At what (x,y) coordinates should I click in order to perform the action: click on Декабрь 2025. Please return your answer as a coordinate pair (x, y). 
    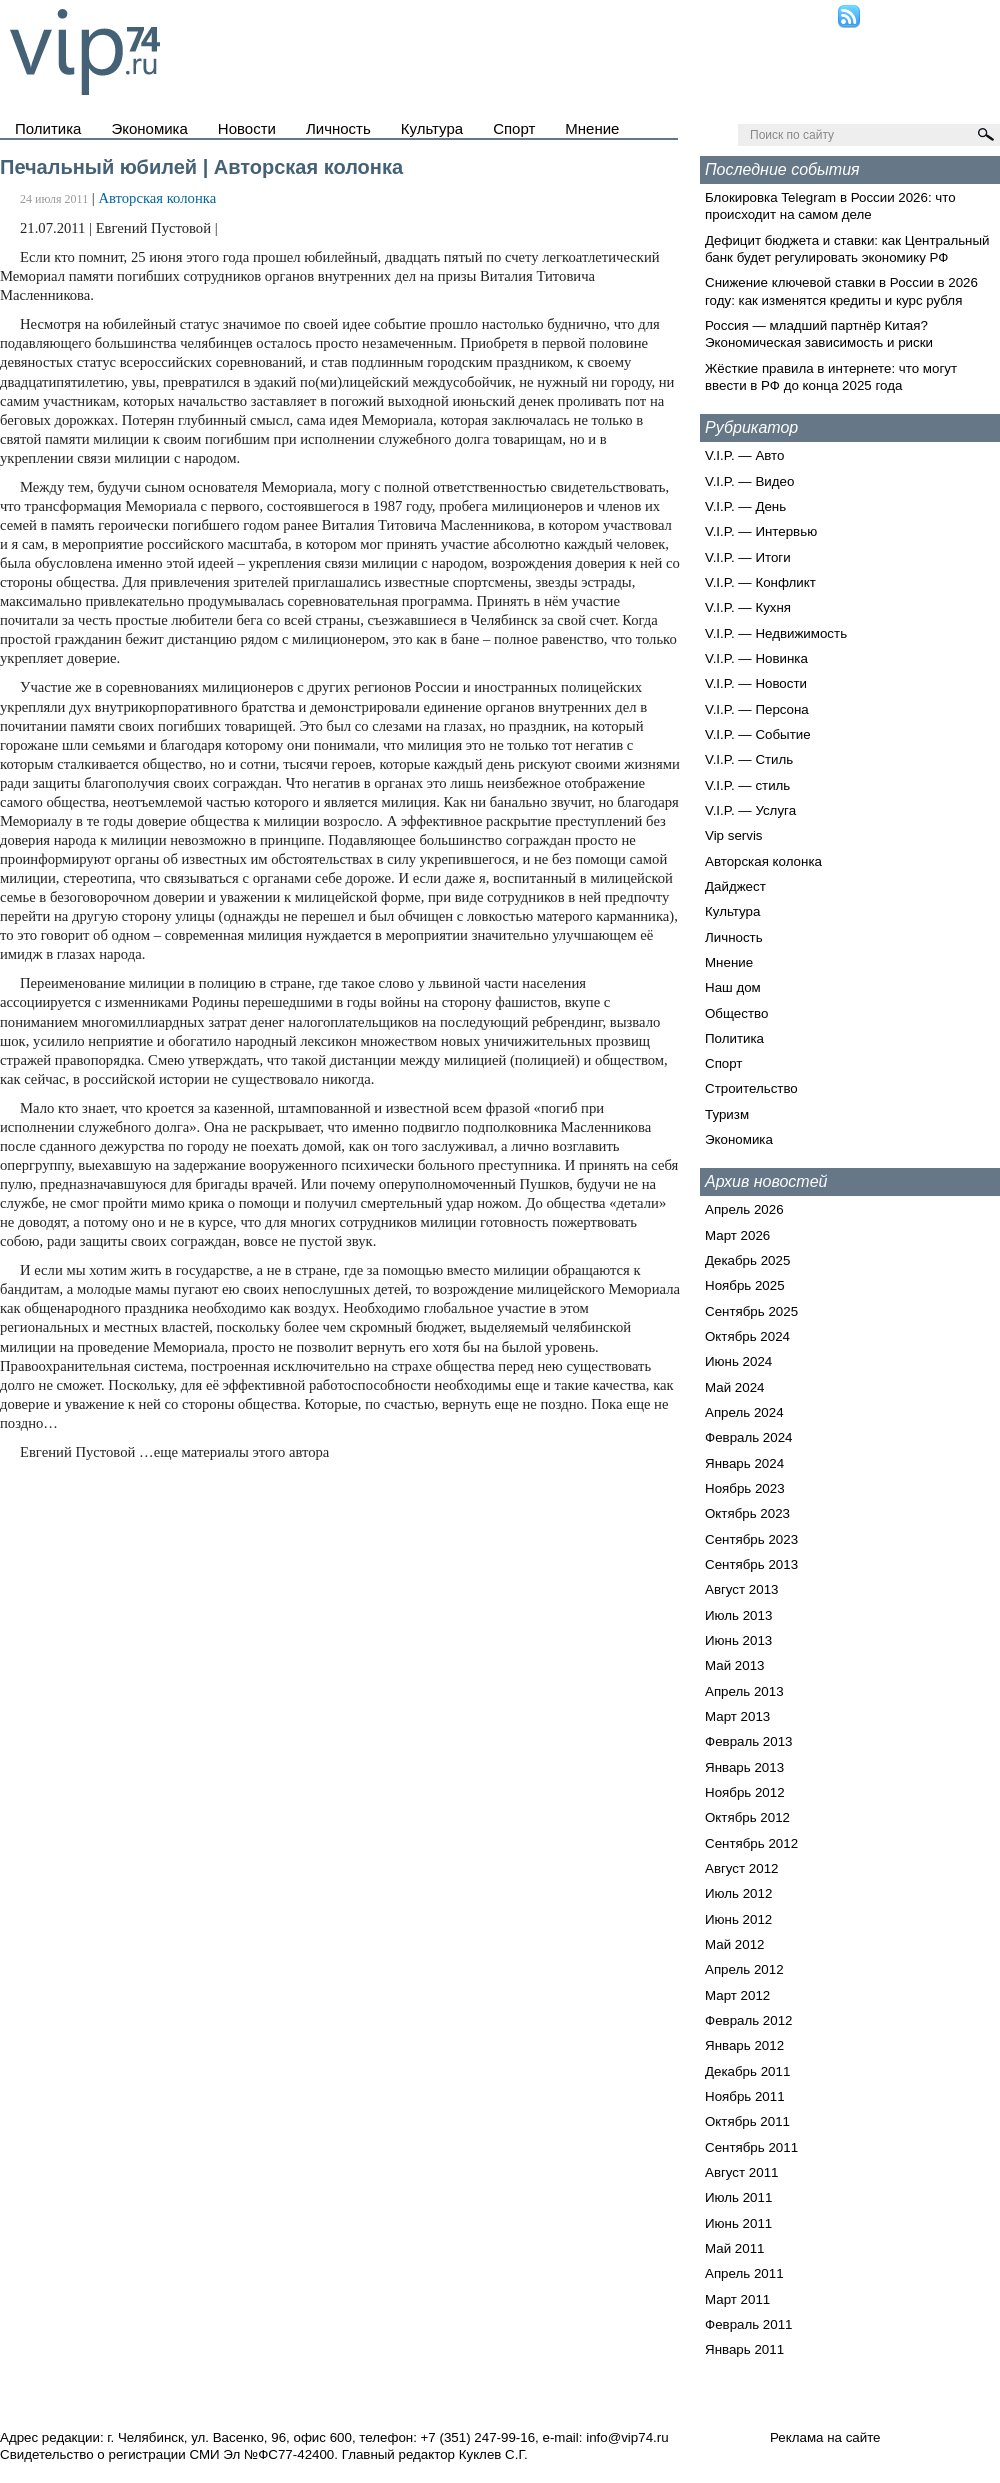
    Looking at the image, I should click on (747, 1260).